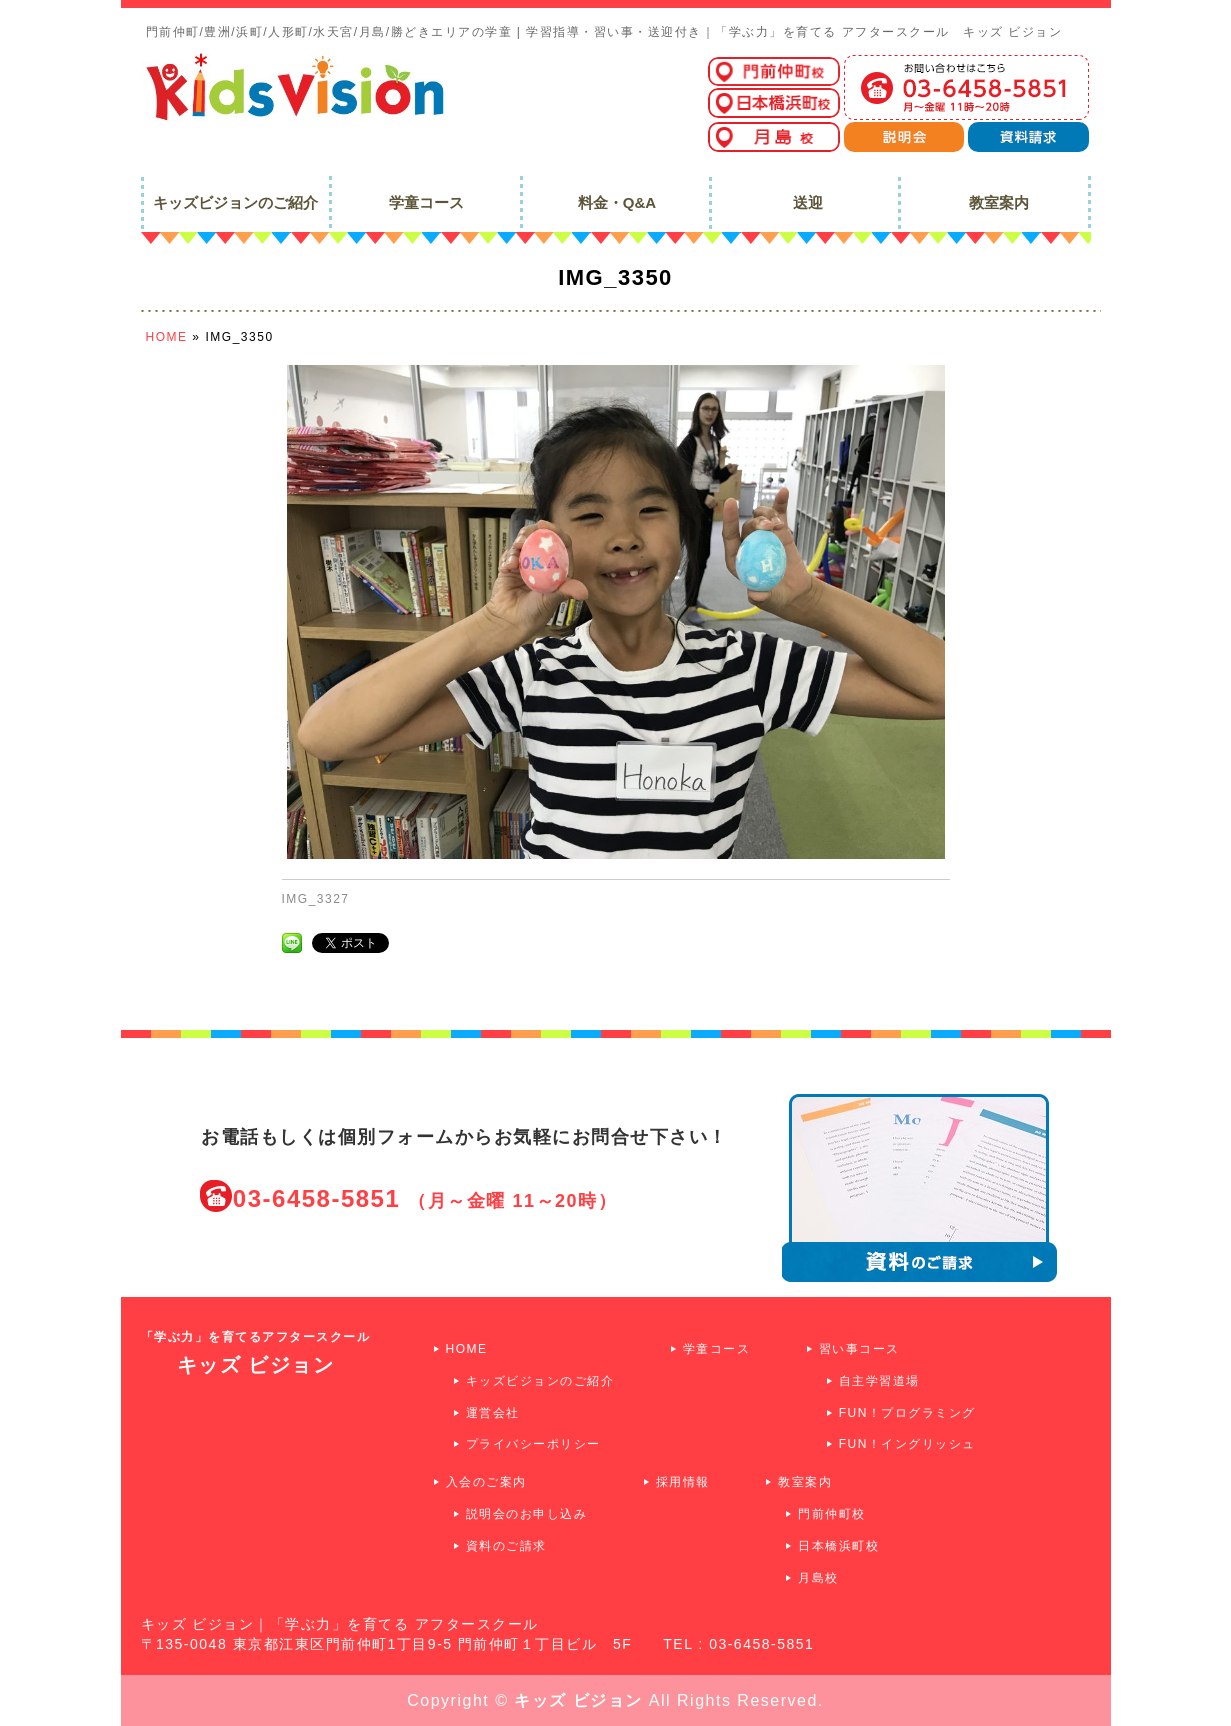 The image size is (1231, 1726). What do you see at coordinates (832, 1514) in the screenshot?
I see `門前仲町校` at bounding box center [832, 1514].